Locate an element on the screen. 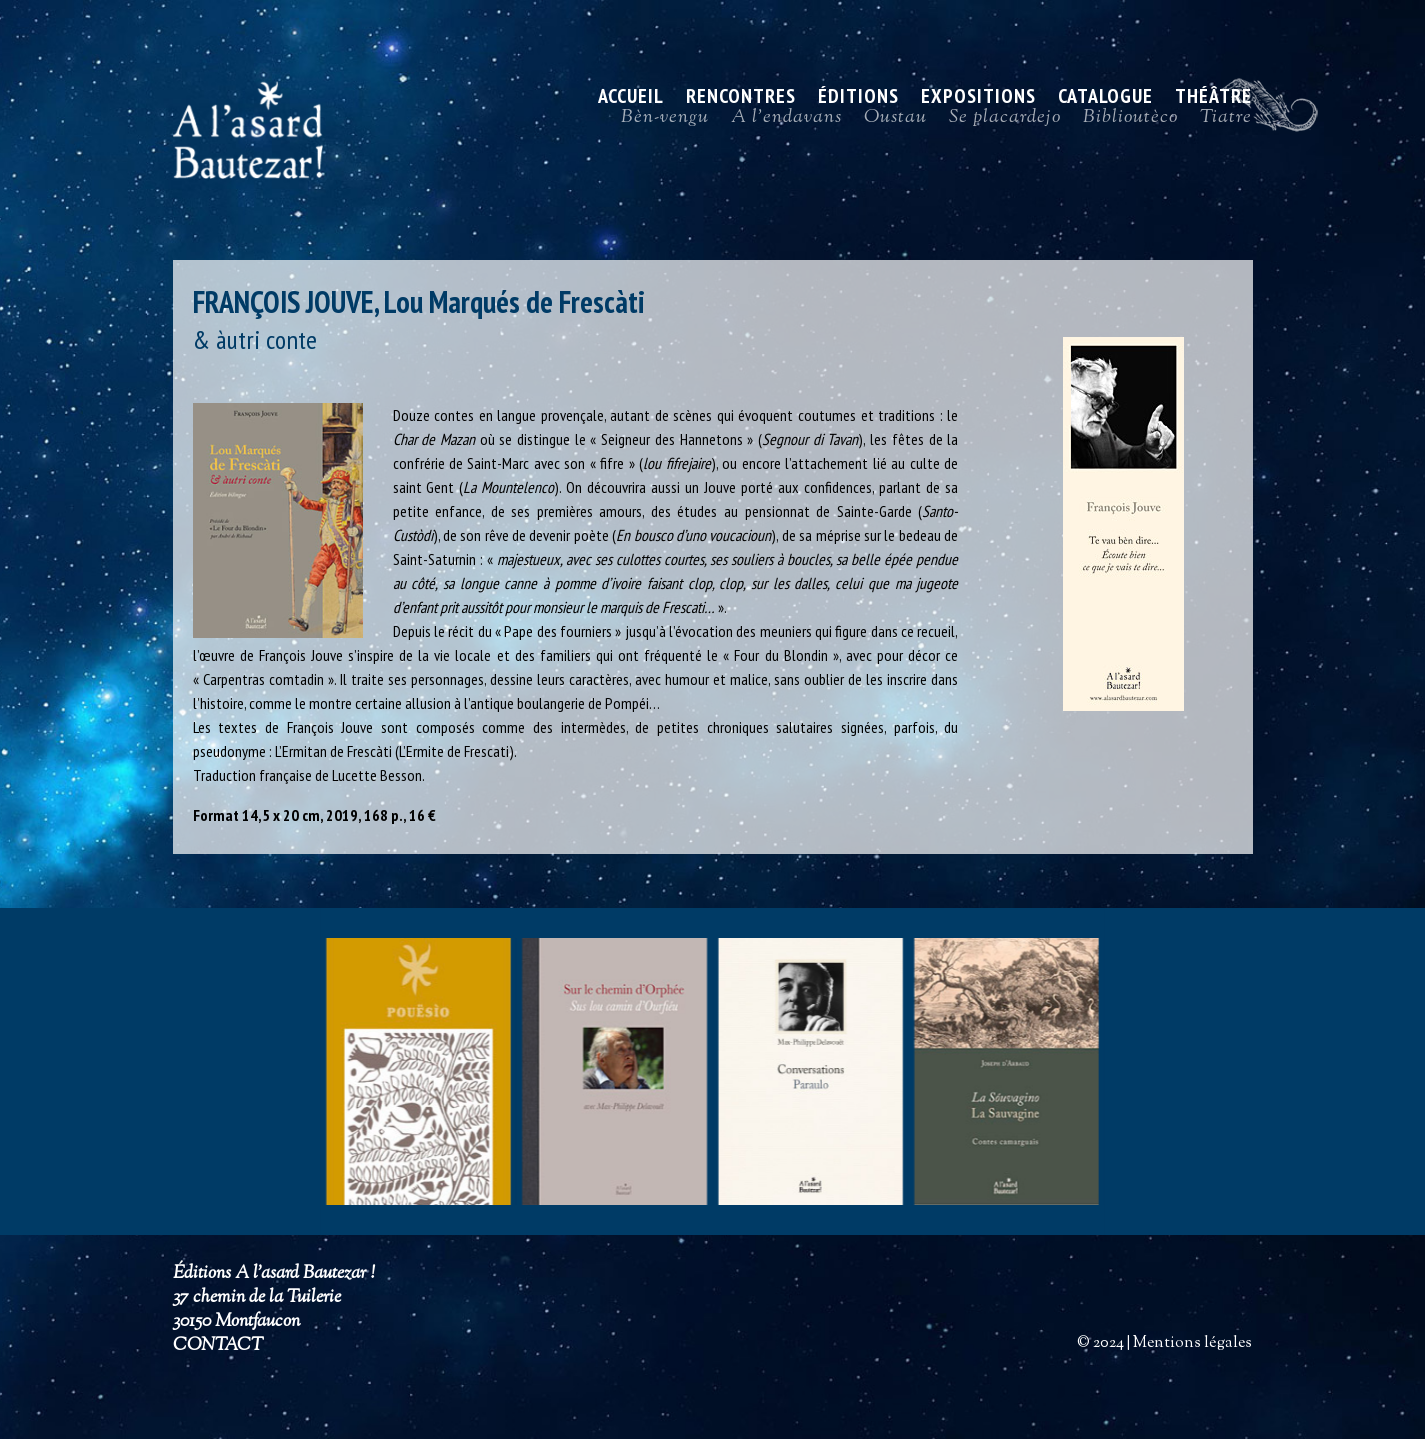 The image size is (1425, 1439). Éditions is located at coordinates (858, 99).